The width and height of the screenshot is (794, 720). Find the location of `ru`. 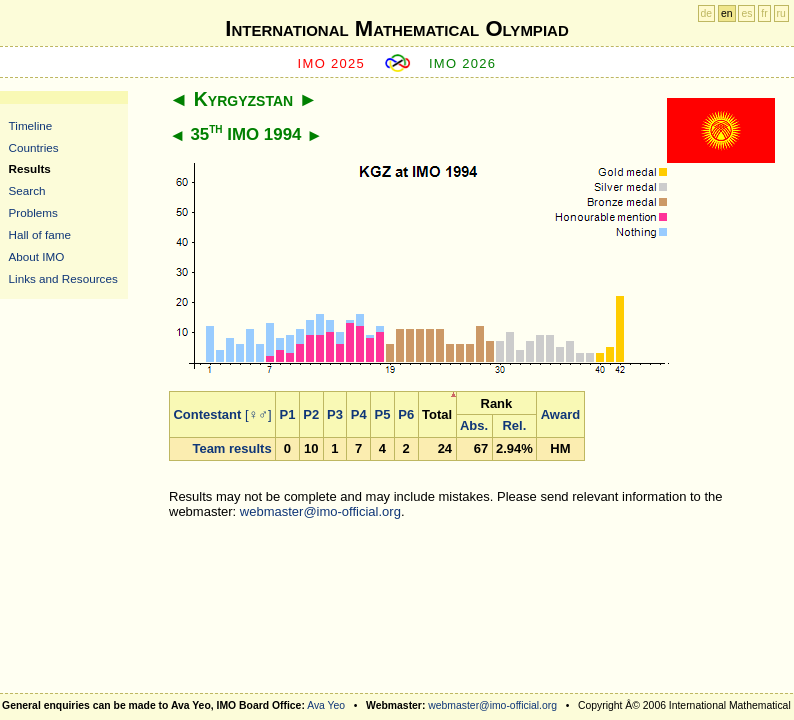

ru is located at coordinates (781, 13).